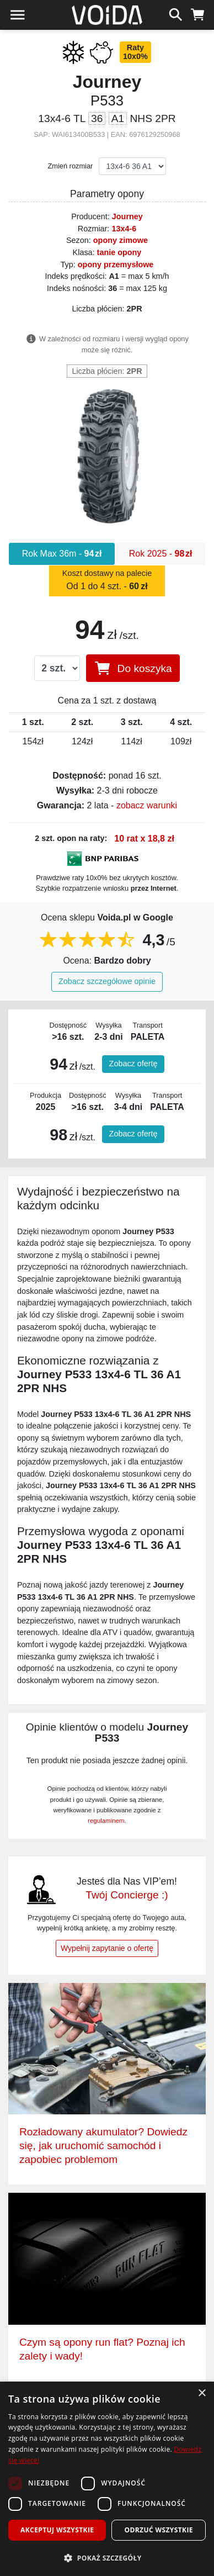 The image size is (214, 2576). Describe the element at coordinates (103, 2145) in the screenshot. I see `Rozładowany akumulator? Dowiedz się, jak uruchomić samochód i zapobiec problemom` at that location.